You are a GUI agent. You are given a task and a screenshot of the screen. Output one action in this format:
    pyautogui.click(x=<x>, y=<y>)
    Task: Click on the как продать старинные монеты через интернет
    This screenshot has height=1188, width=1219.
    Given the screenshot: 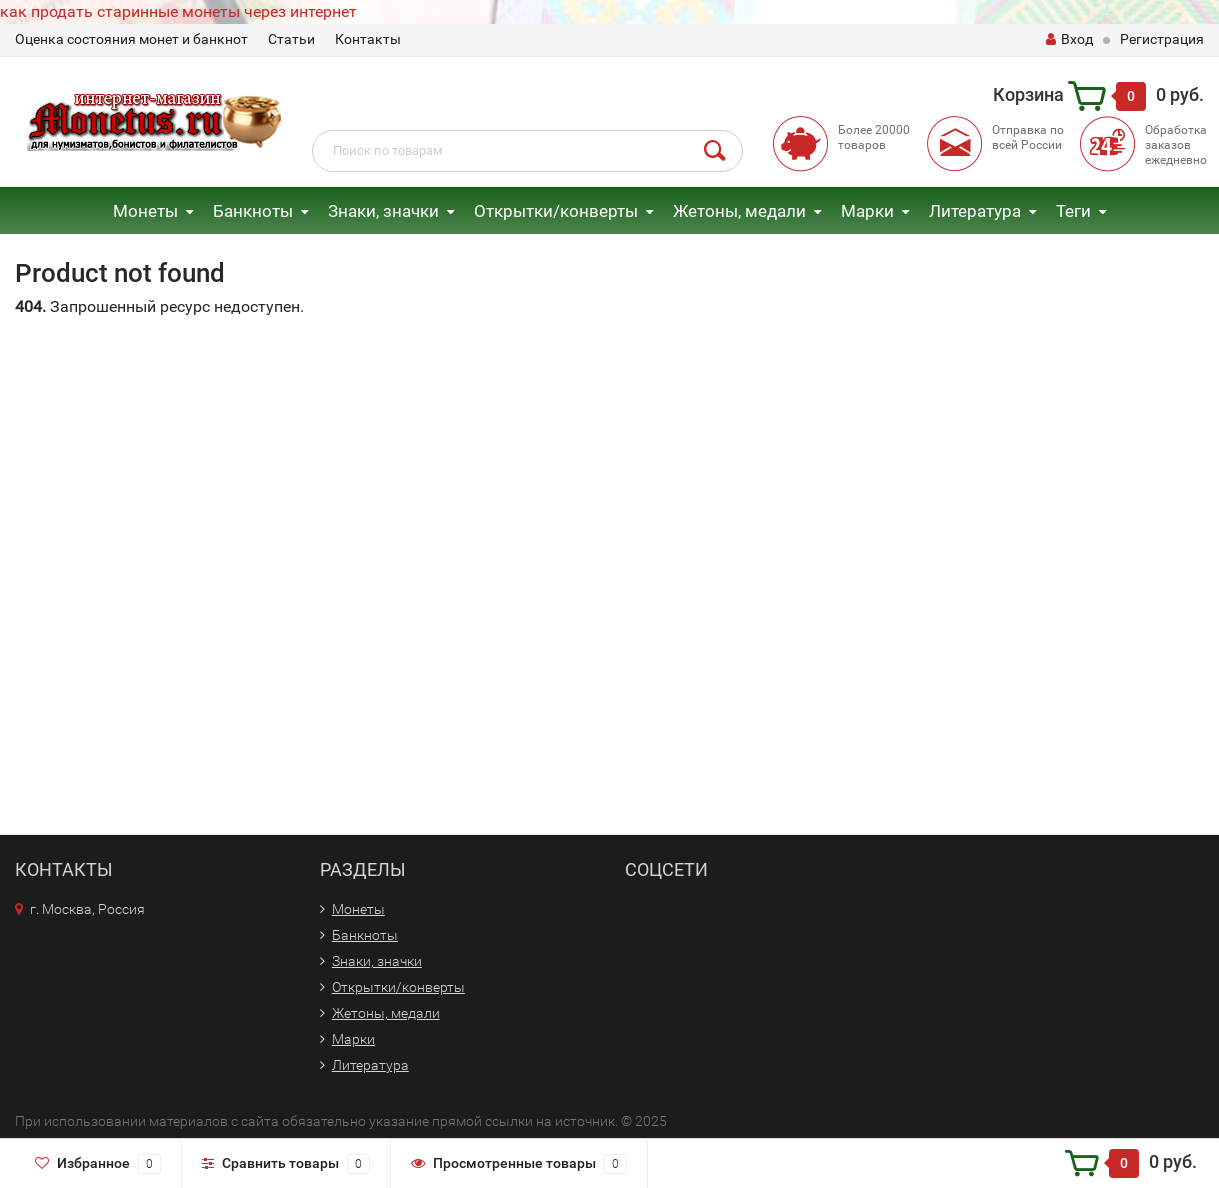 What is the action you would take?
    pyautogui.click(x=178, y=11)
    